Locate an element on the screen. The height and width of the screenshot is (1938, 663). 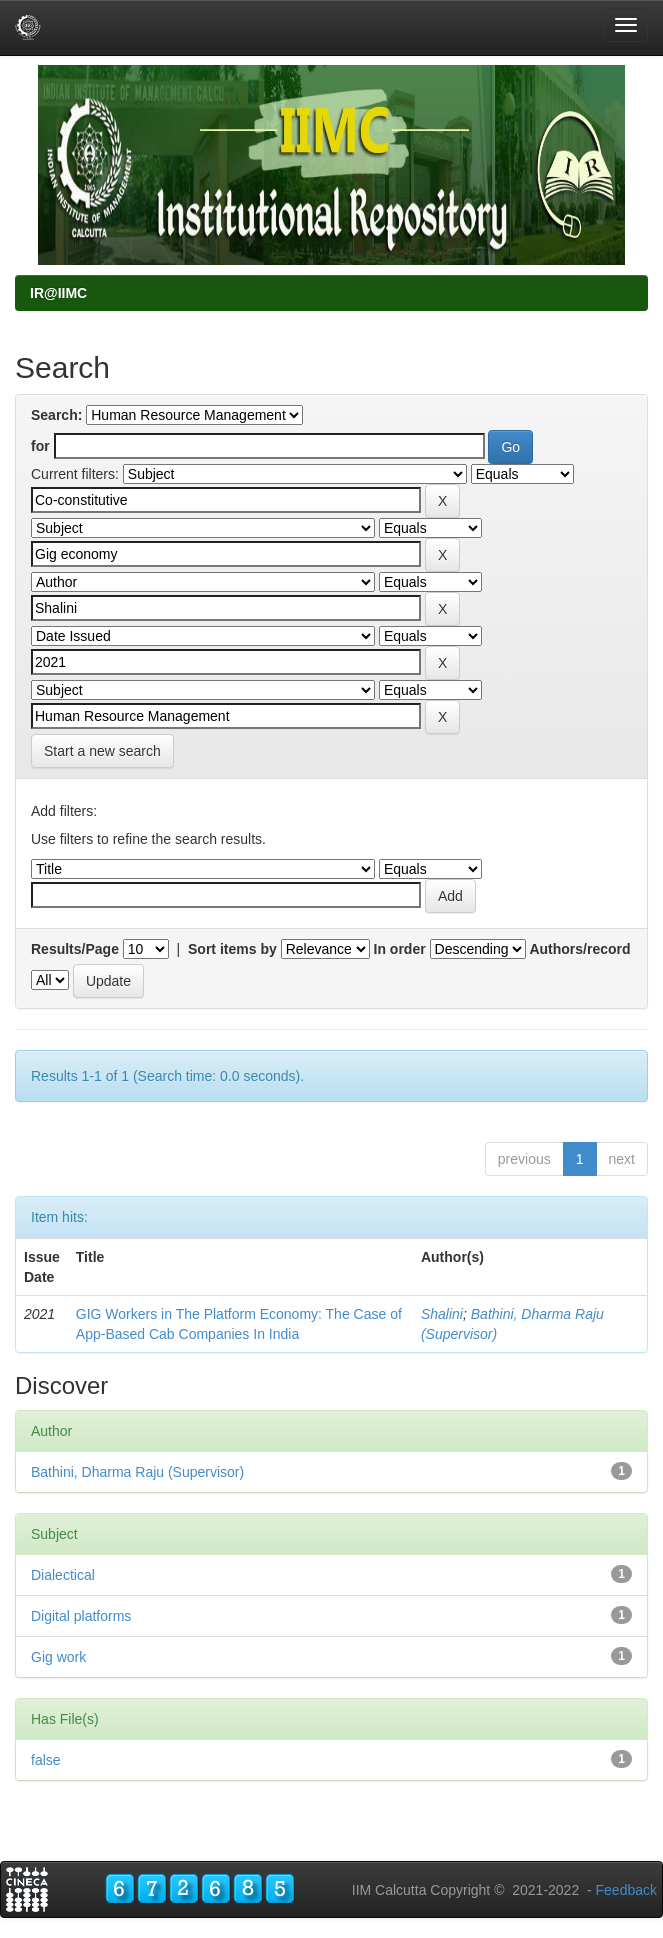
Sort items by is located at coordinates (232, 949).